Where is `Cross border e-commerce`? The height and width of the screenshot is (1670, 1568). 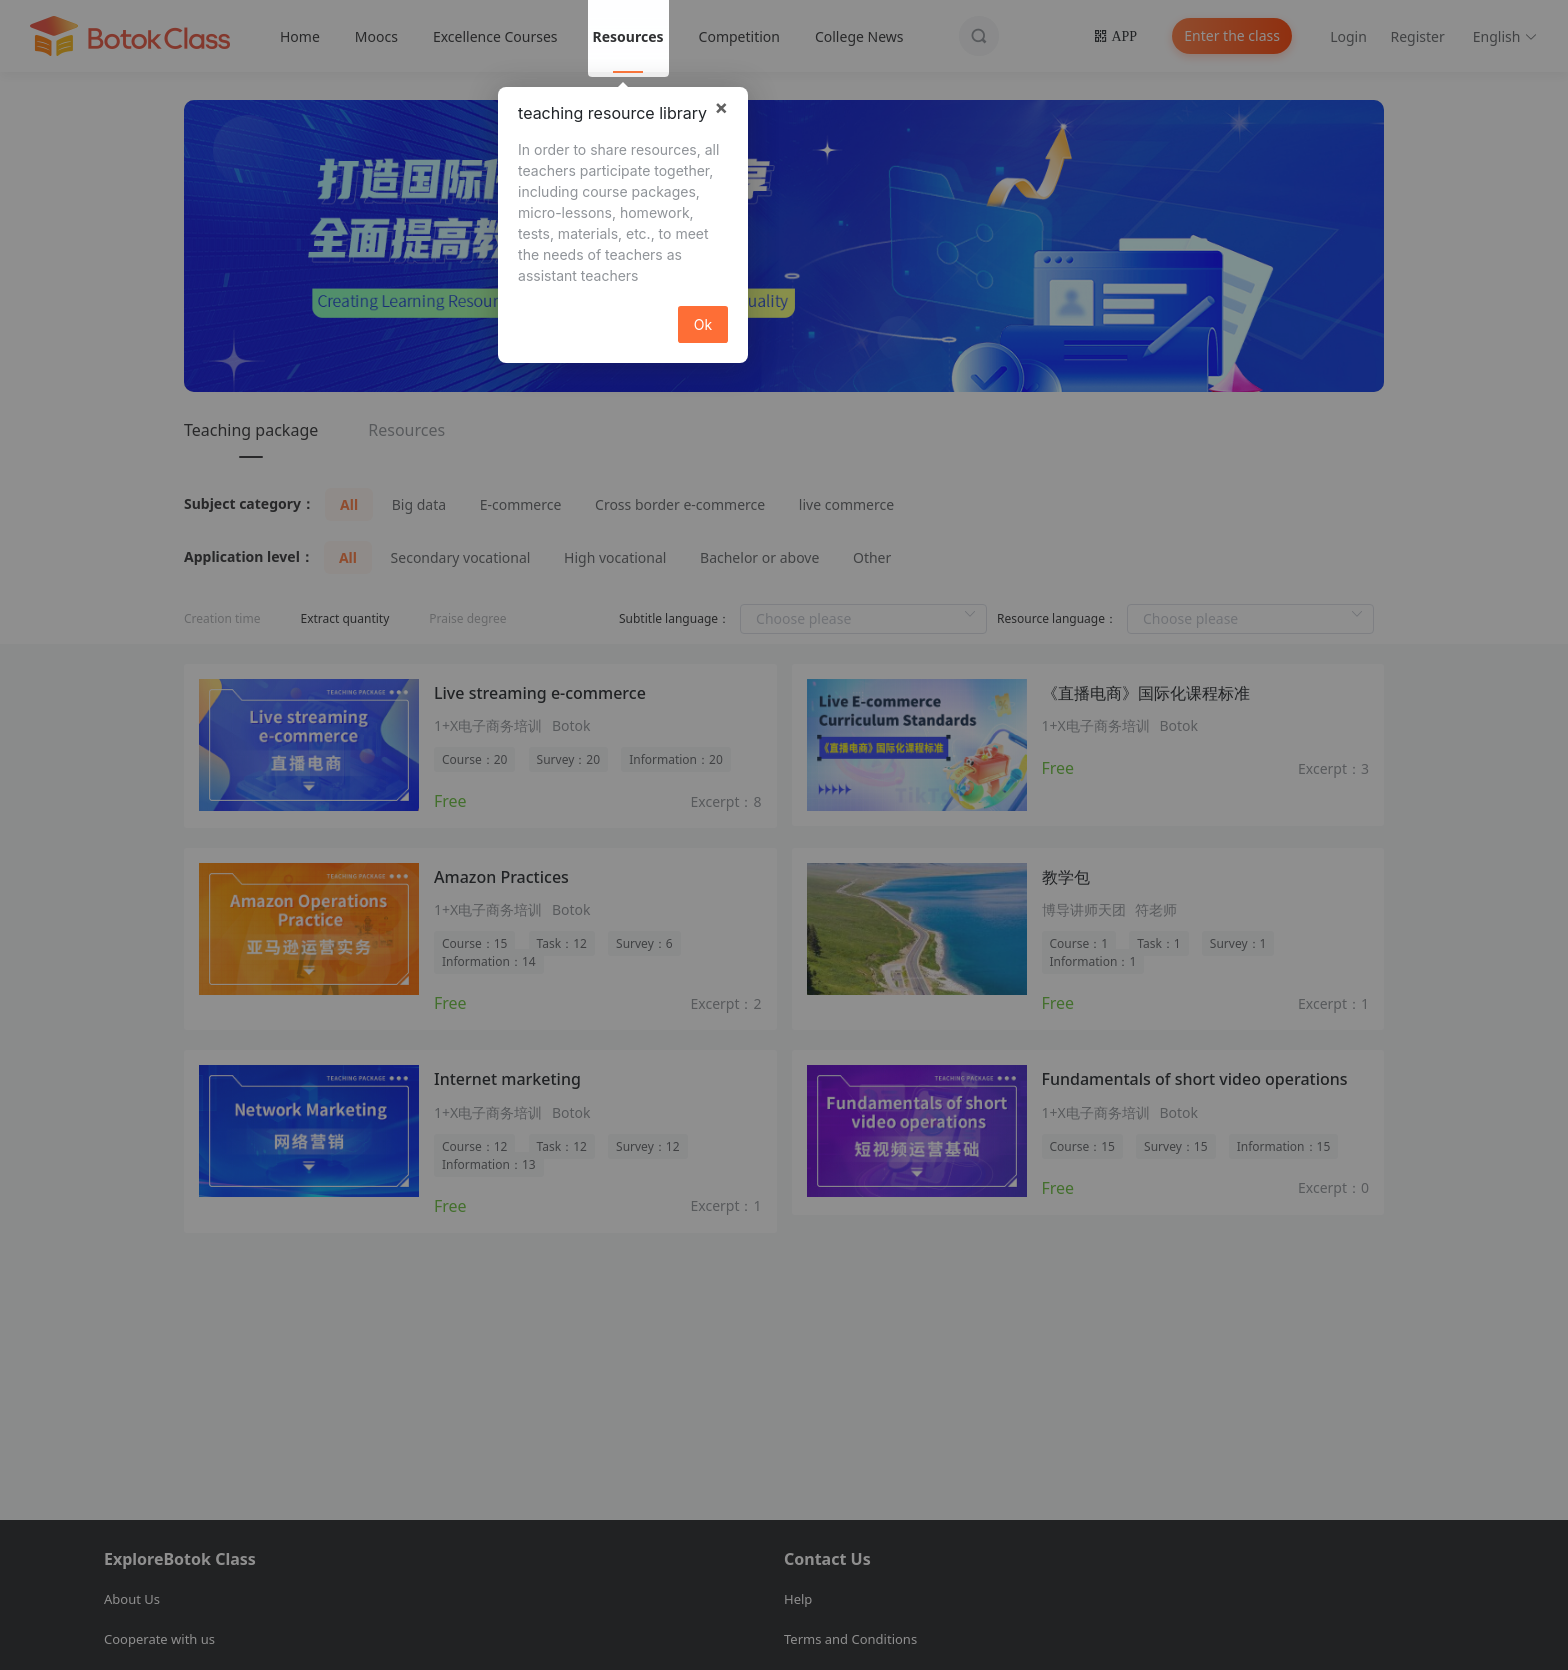 Cross border e-commerce is located at coordinates (680, 504).